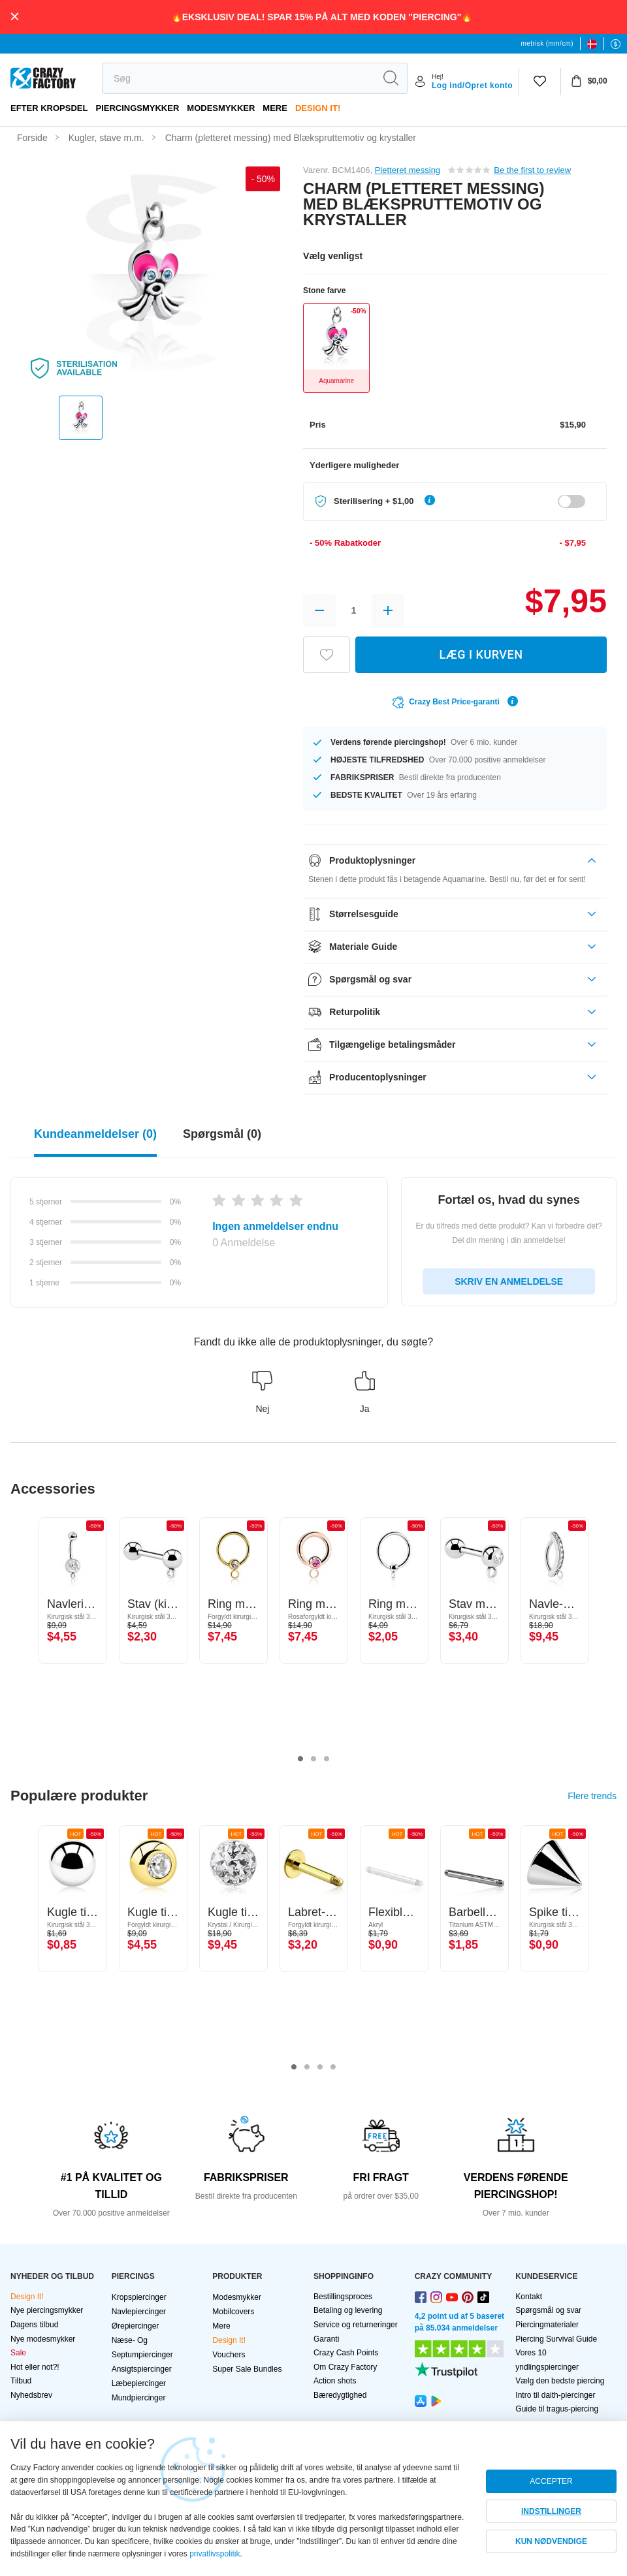  Describe the element at coordinates (356, 2324) in the screenshot. I see `Service og returneringer` at that location.